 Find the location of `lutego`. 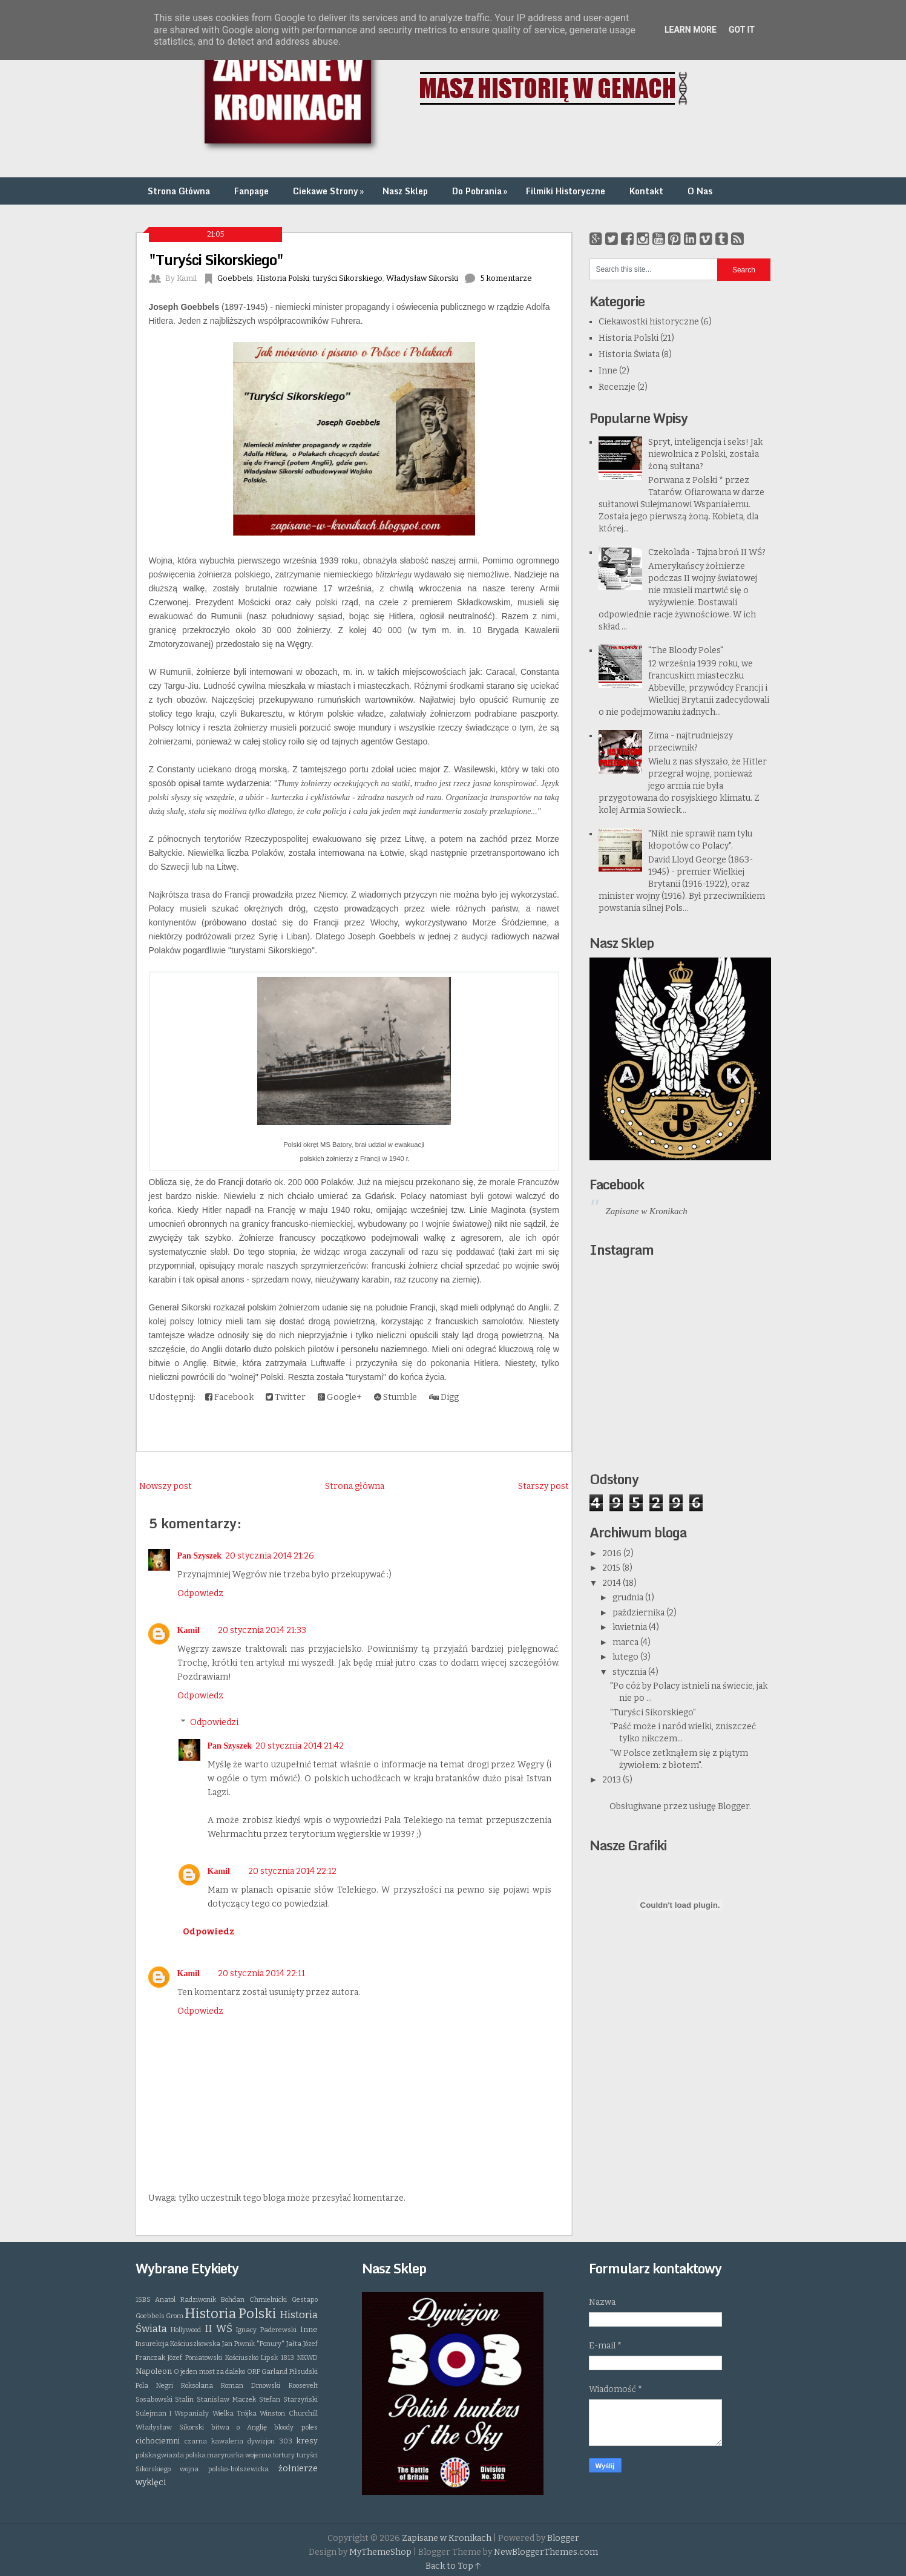

lutego is located at coordinates (626, 1657).